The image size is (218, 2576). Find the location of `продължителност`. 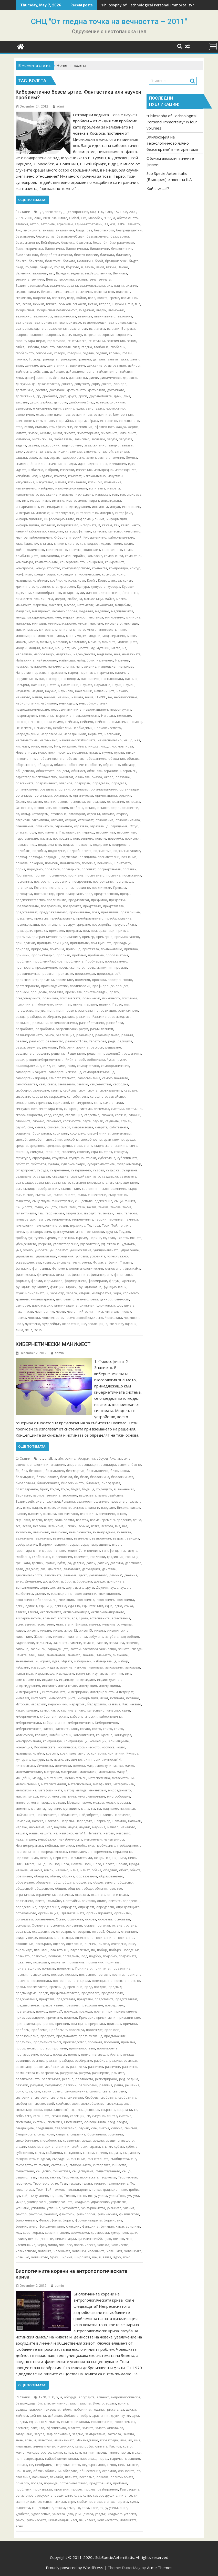

продължителност is located at coordinates (47, 2042).